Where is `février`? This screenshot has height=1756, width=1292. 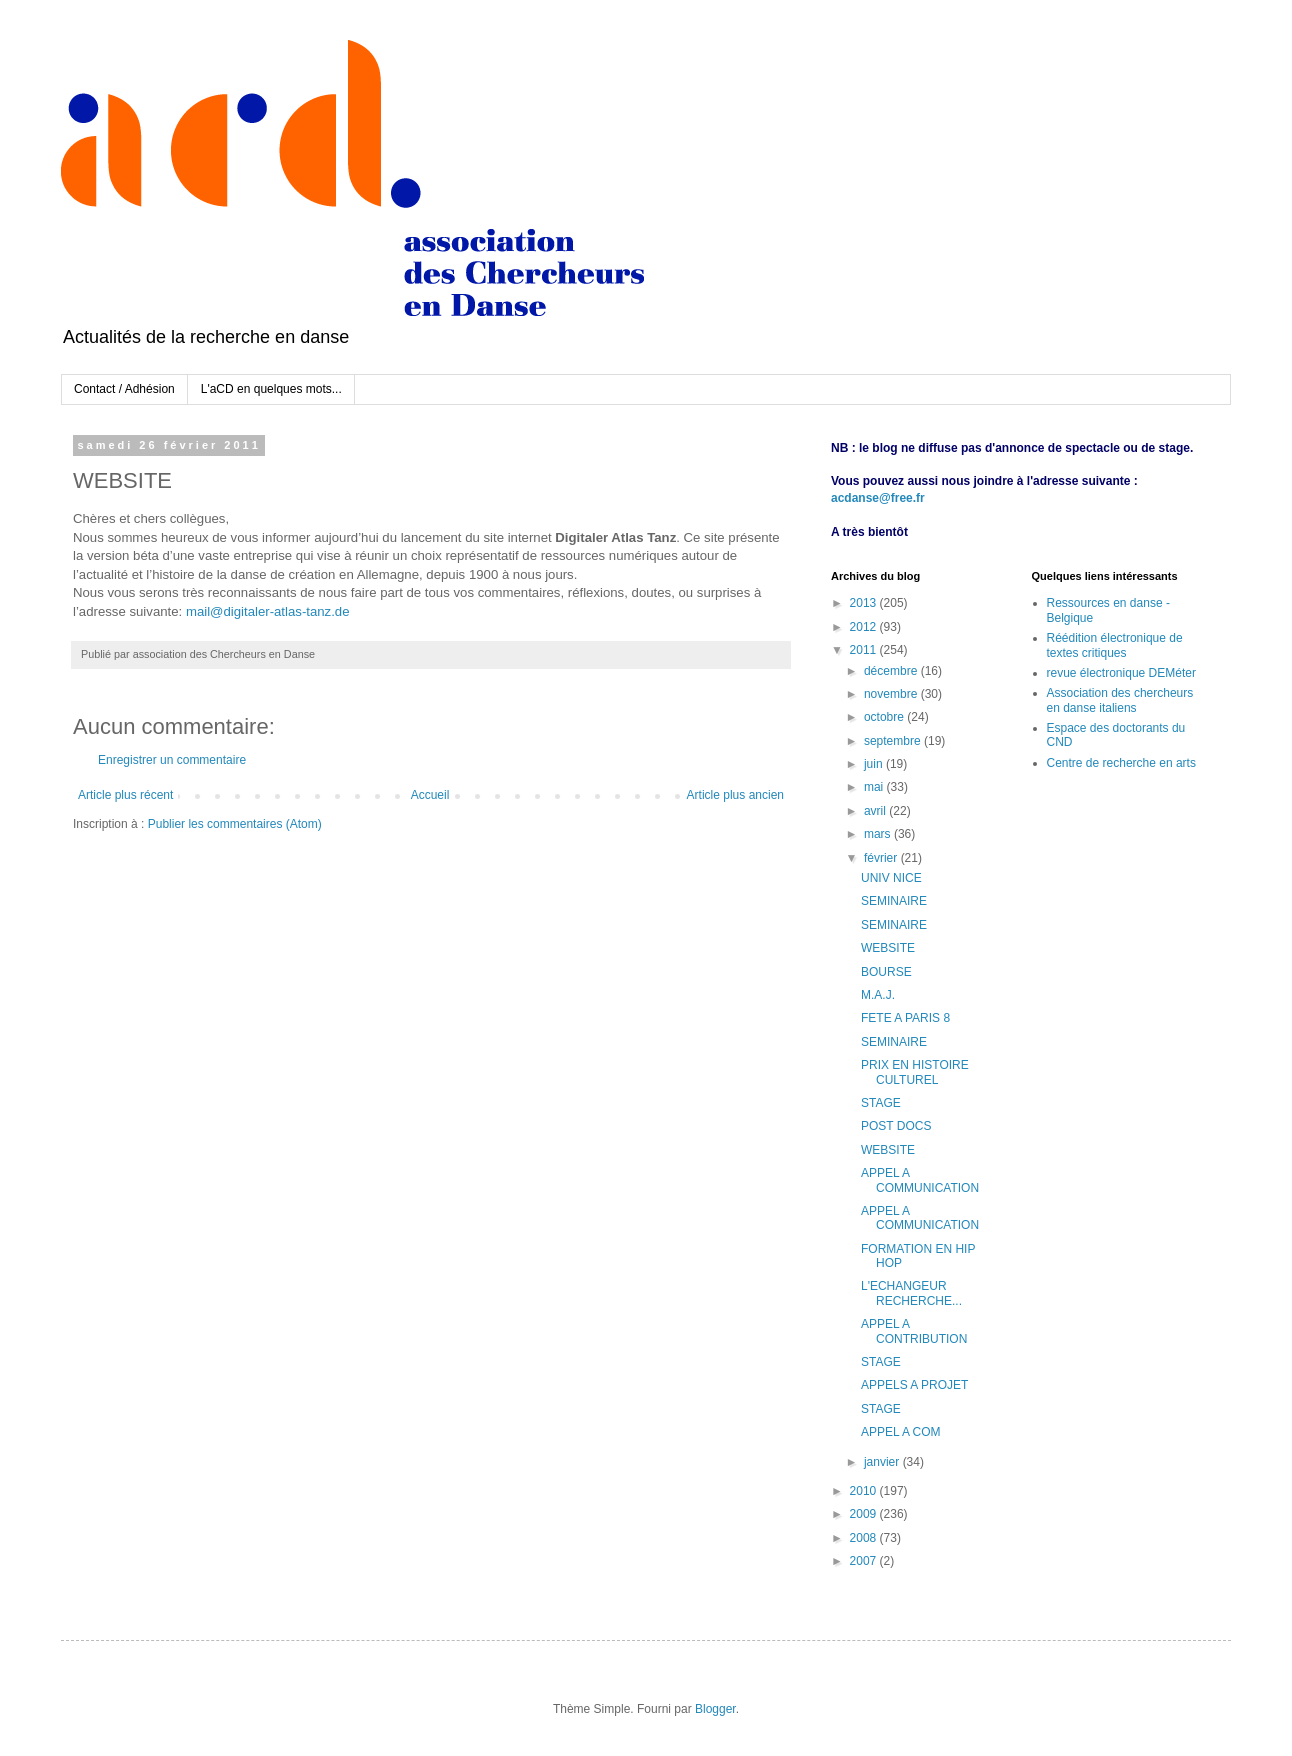
février is located at coordinates (882, 858).